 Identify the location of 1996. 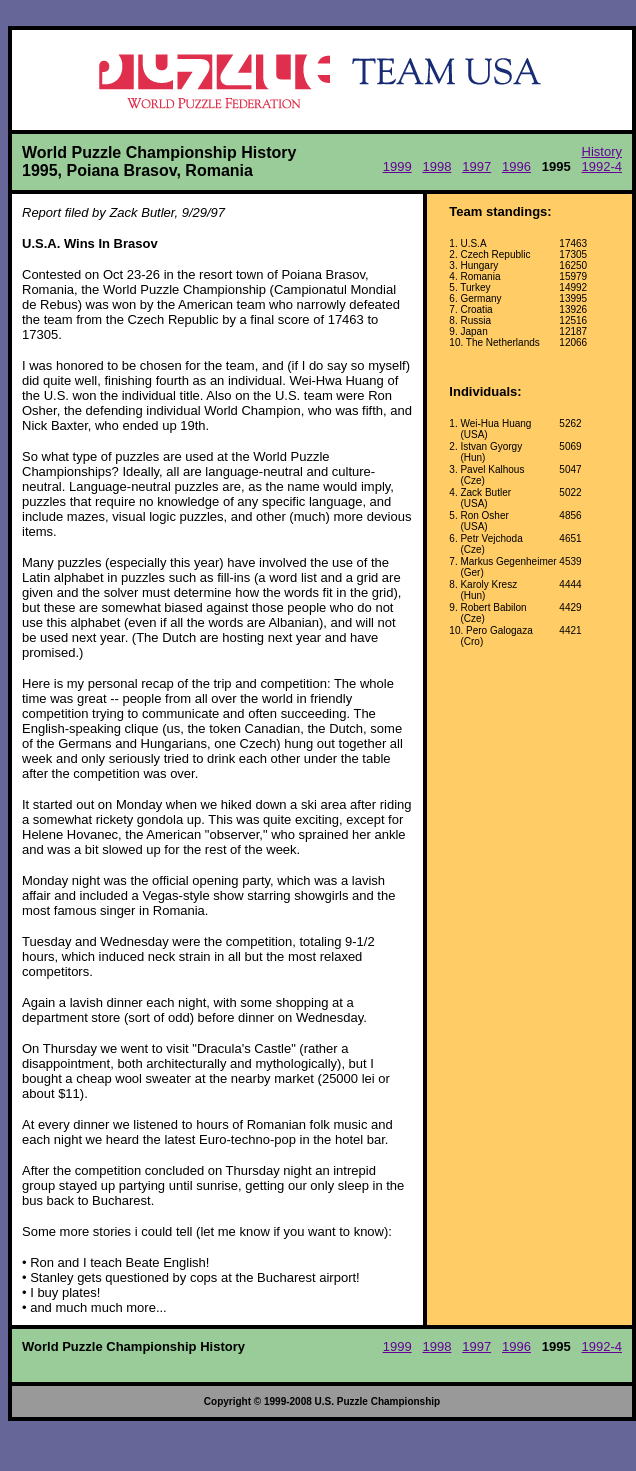
(516, 166).